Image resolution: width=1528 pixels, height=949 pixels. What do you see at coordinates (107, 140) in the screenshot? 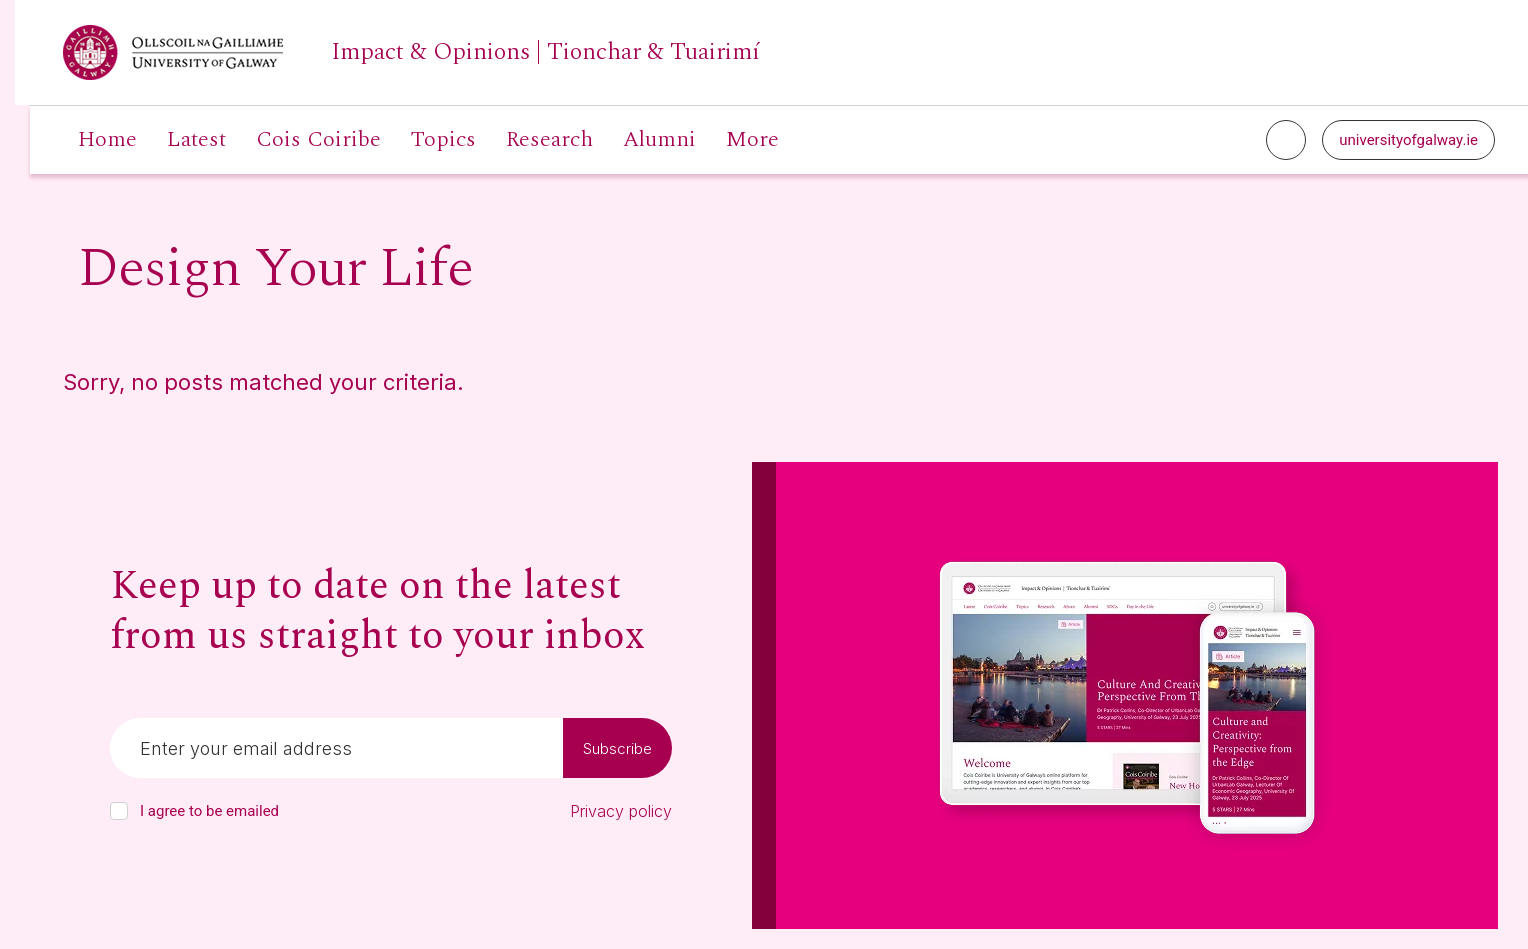
I see `Home` at bounding box center [107, 140].